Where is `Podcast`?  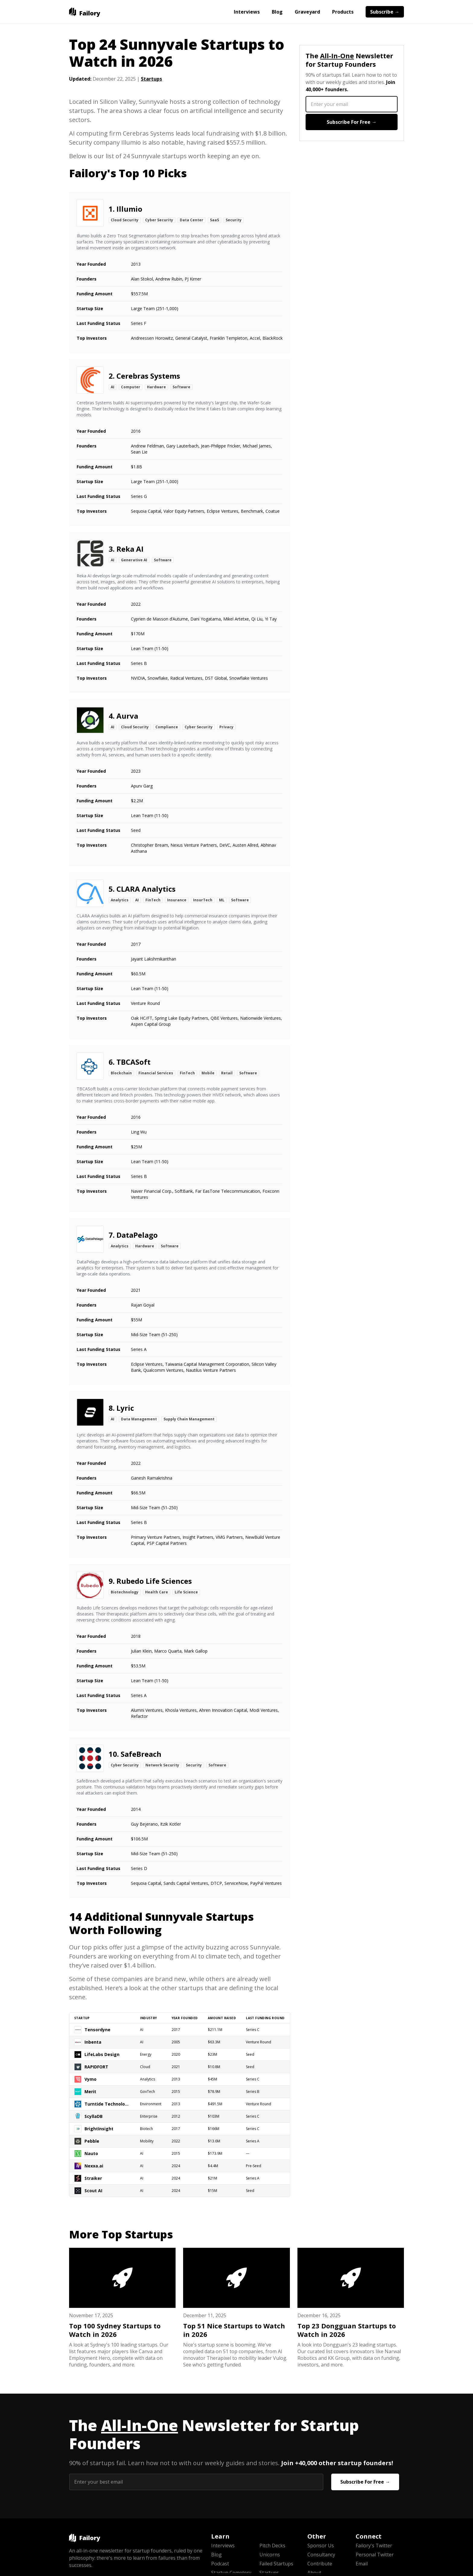
Podcast is located at coordinates (220, 2564).